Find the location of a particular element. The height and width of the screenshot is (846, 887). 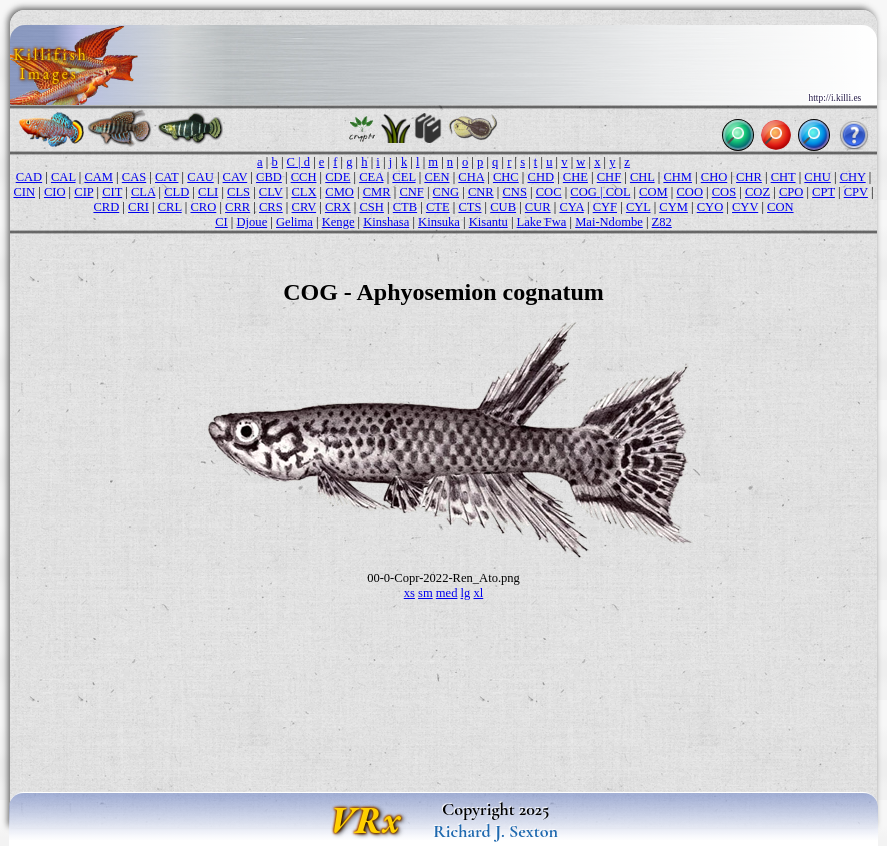

CPO is located at coordinates (791, 192).